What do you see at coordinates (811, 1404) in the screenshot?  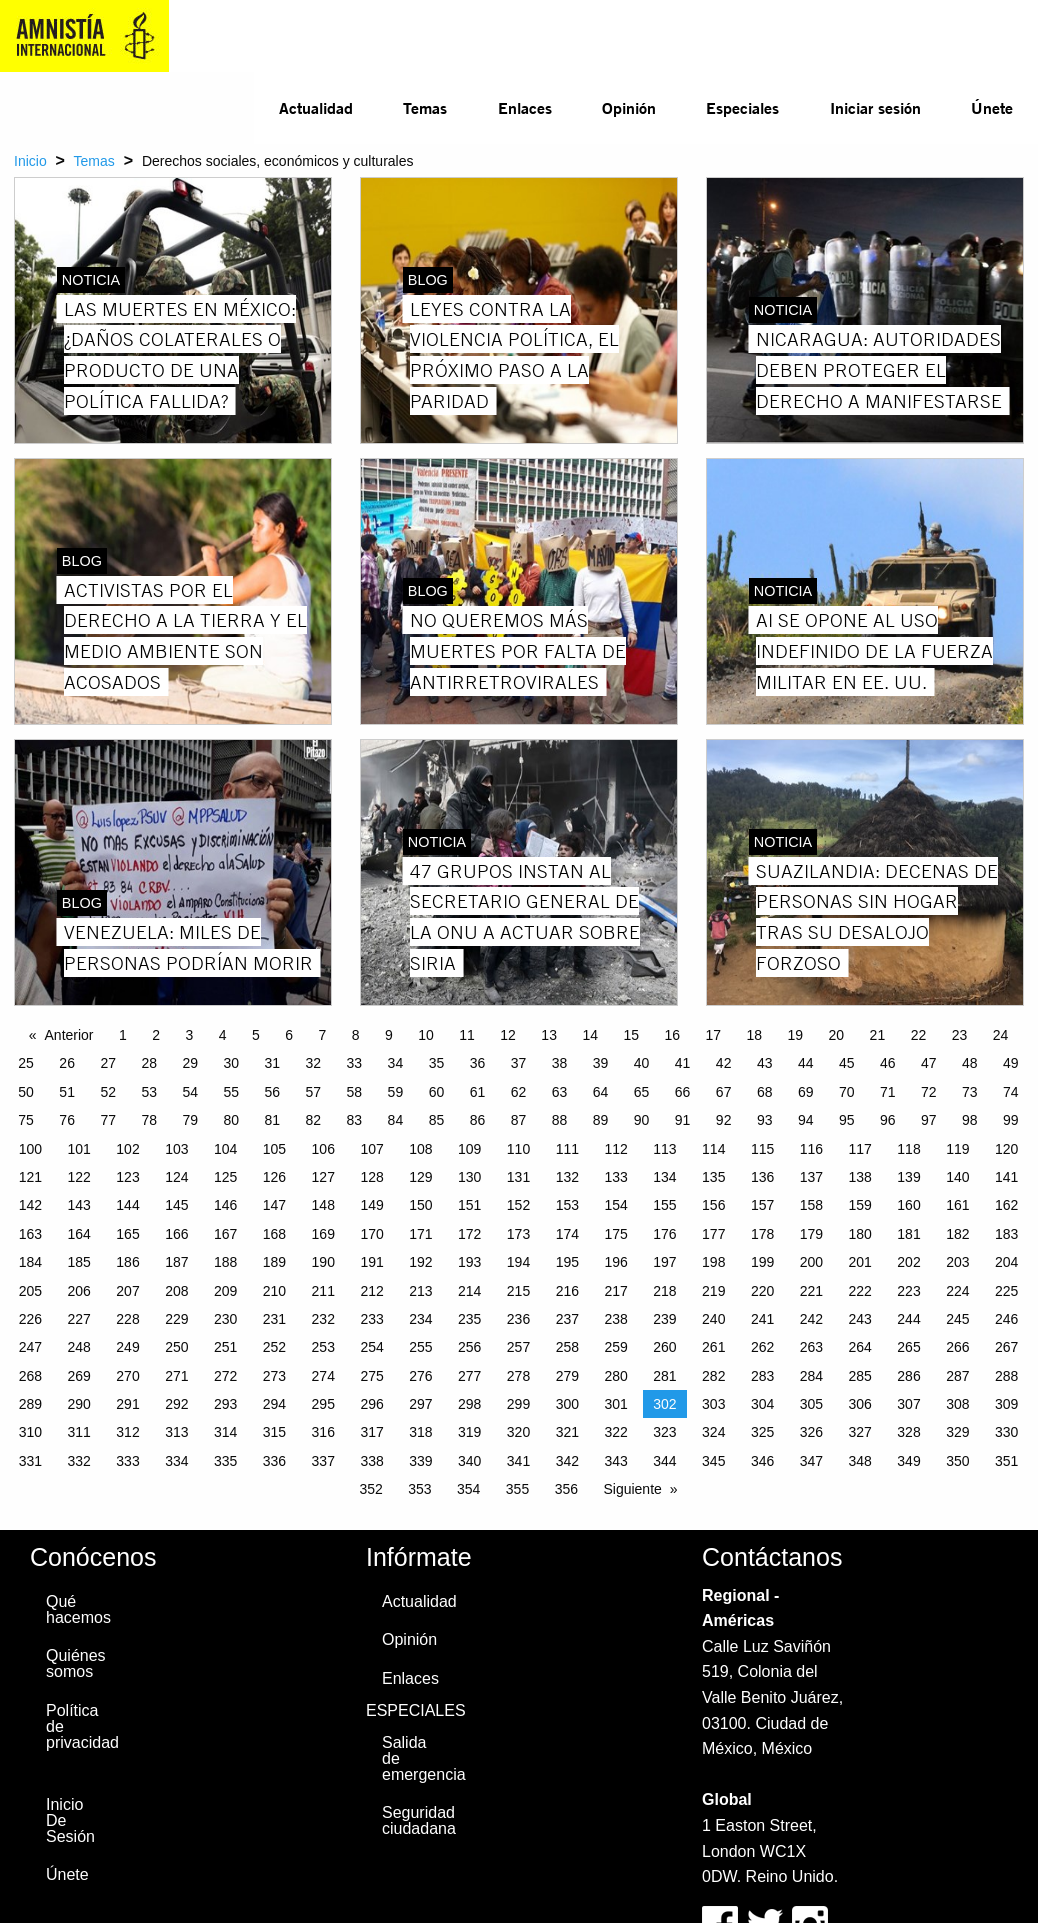 I see `305 [Page 305]` at bounding box center [811, 1404].